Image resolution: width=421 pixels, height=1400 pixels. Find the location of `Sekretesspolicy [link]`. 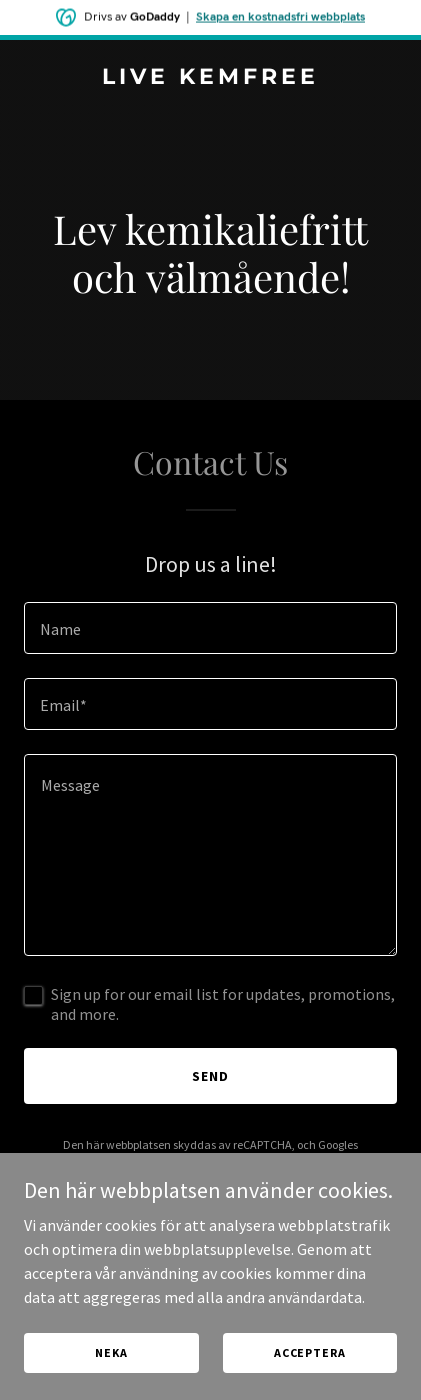

Sekretesspolicy [link] is located at coordinates (148, 1162).